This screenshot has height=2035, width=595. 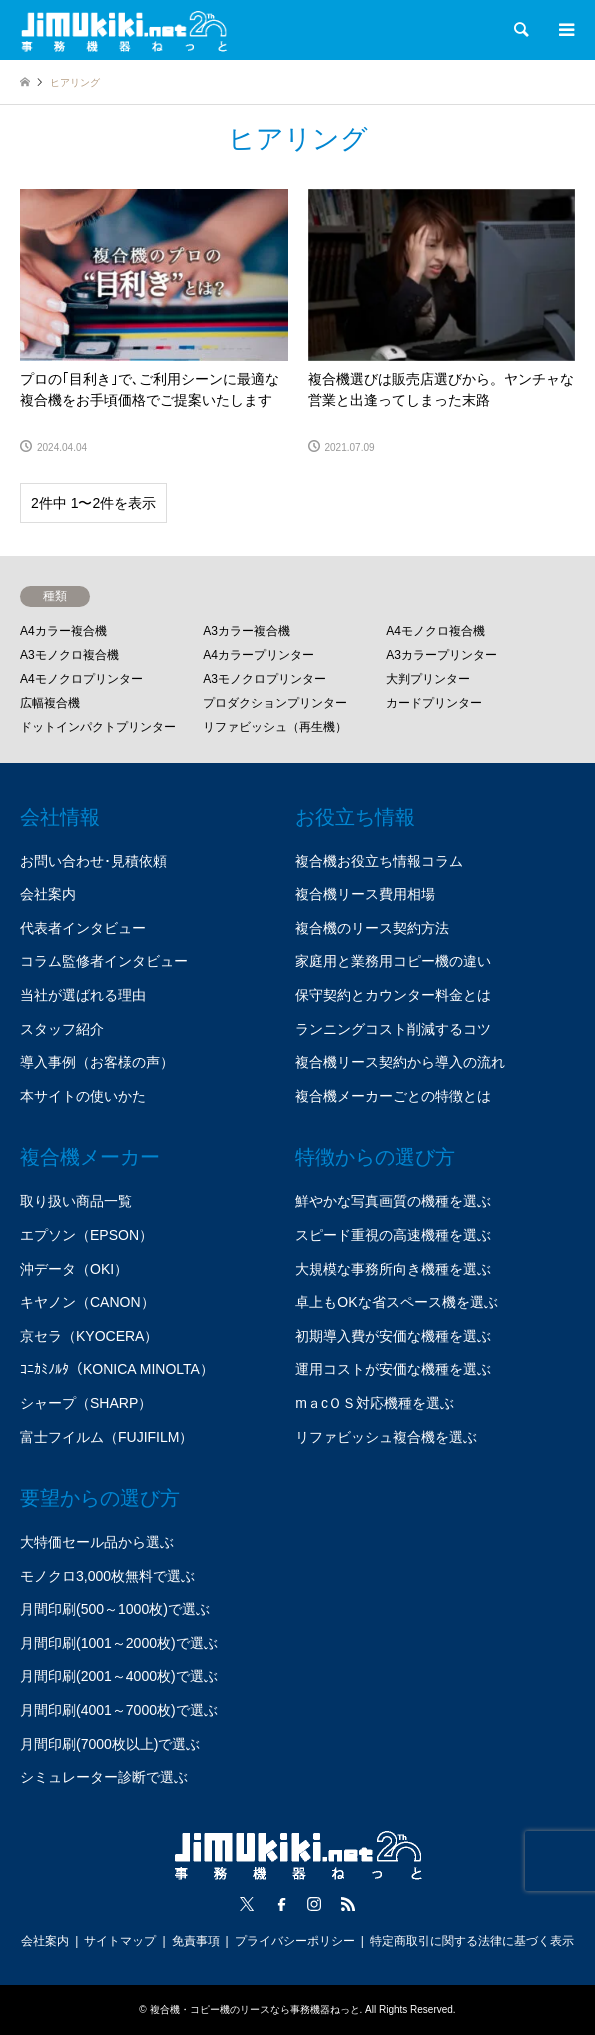 I want to click on 月間印刷(2001～4000枚)で選ぶ, so click(x=119, y=1676).